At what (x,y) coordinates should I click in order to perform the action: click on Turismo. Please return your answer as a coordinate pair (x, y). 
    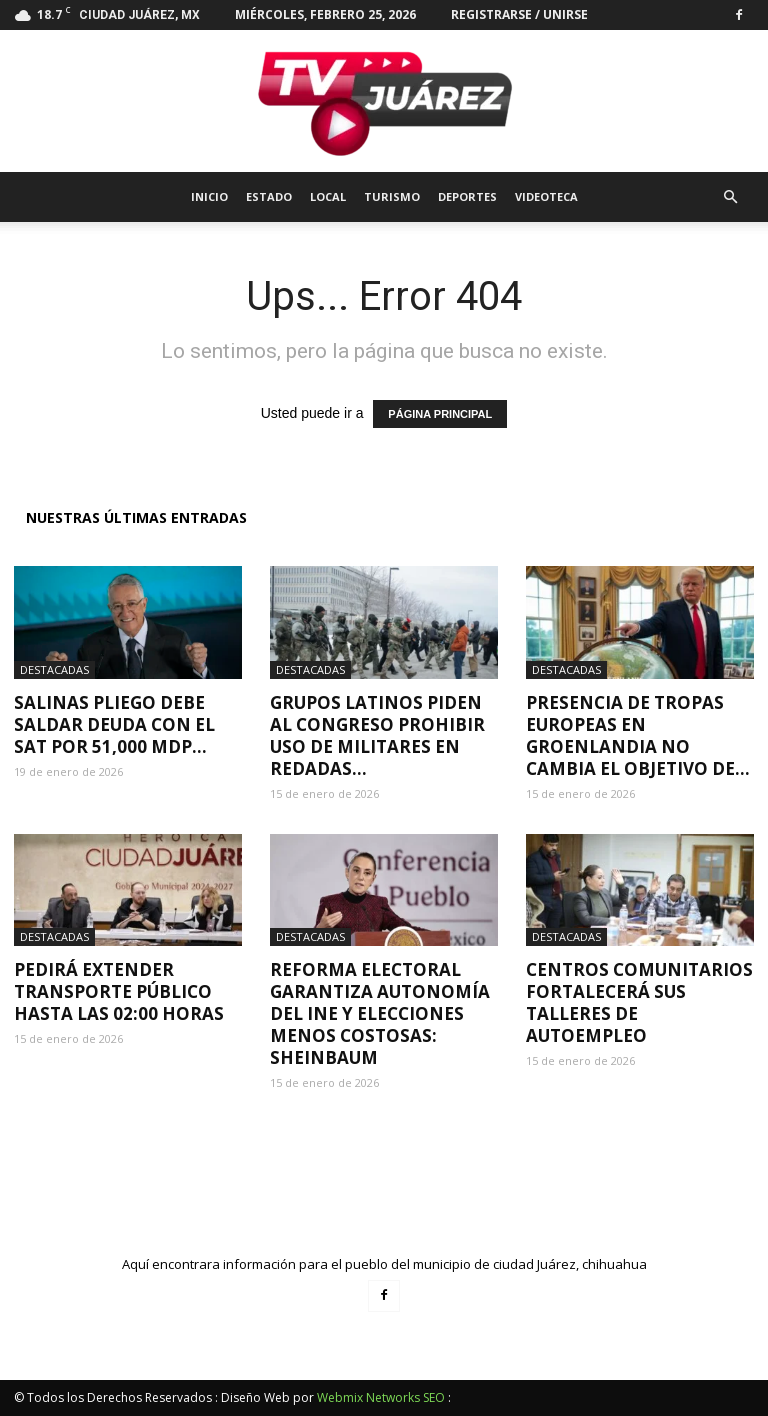
    Looking at the image, I should click on (392, 196).